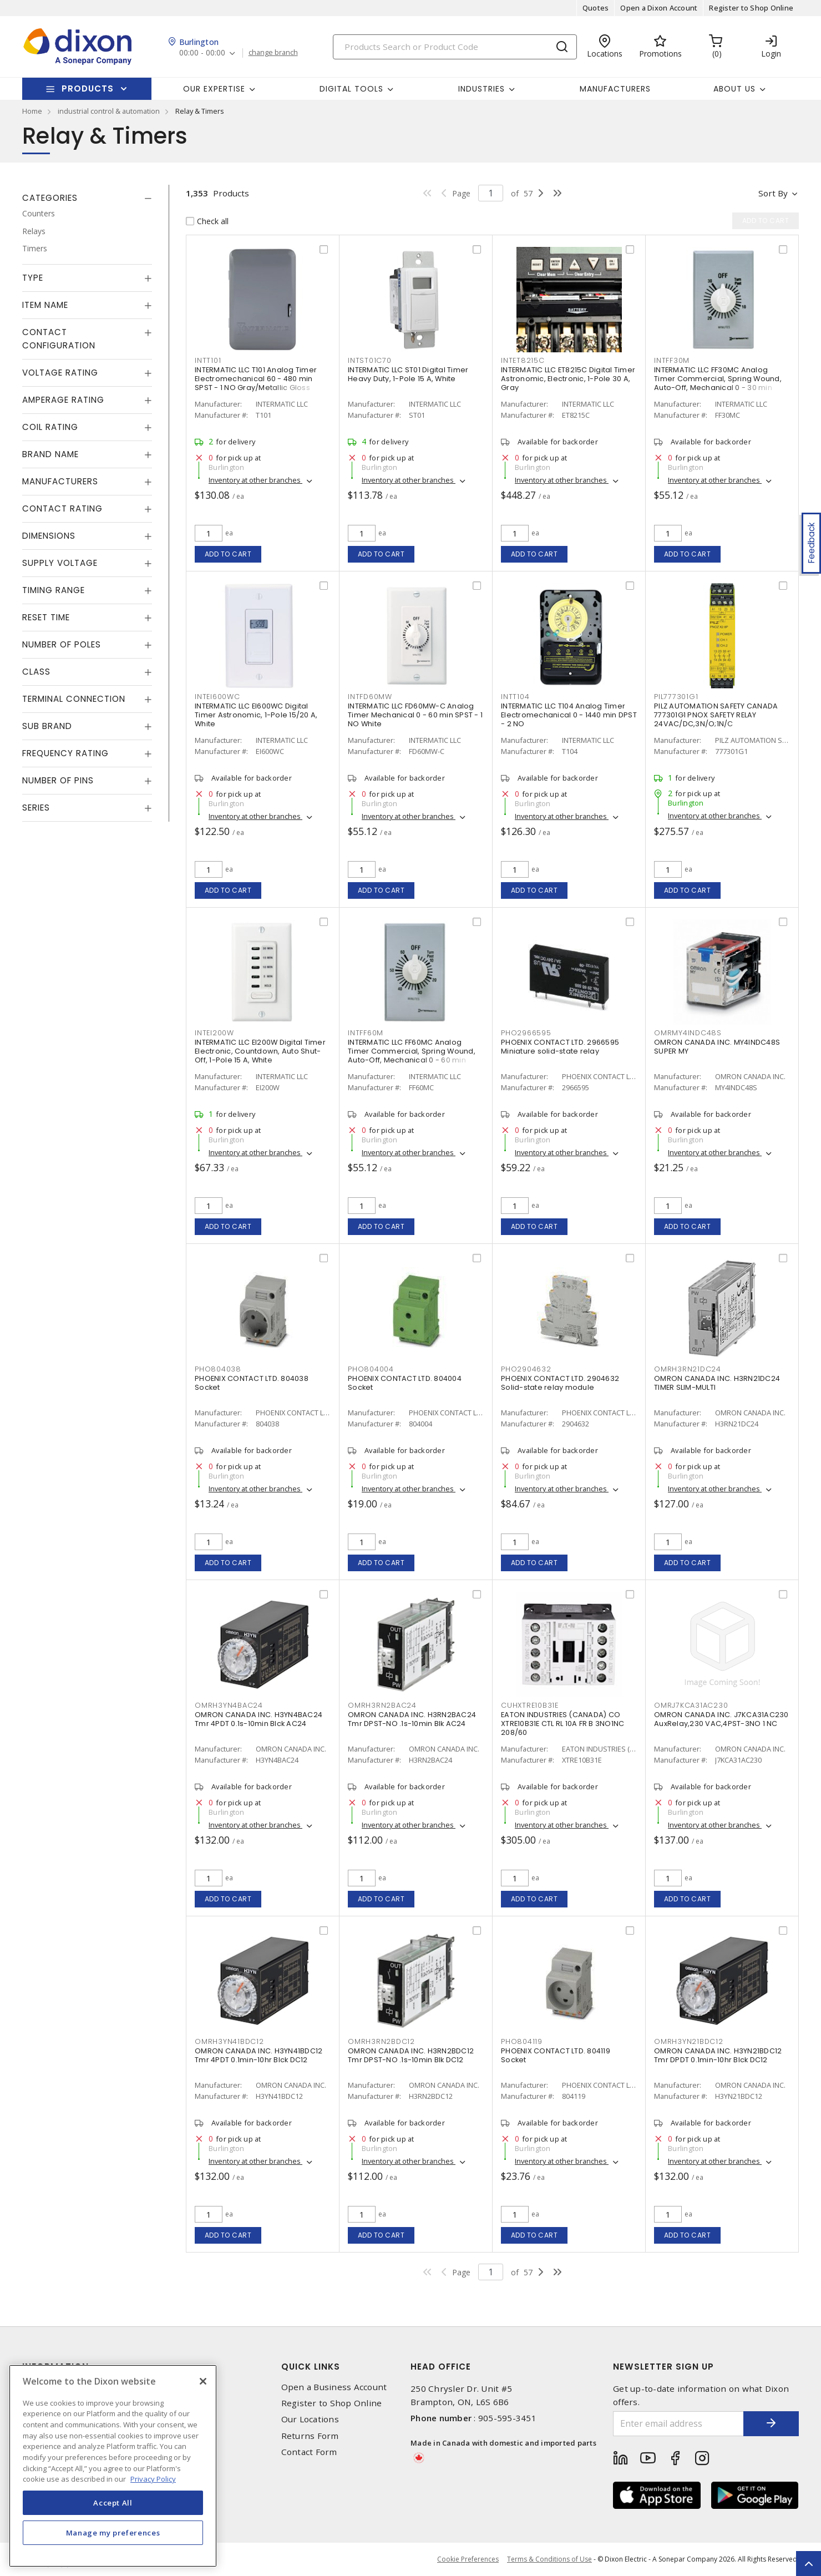 This screenshot has height=2576, width=821. Describe the element at coordinates (415, 714) in the screenshot. I see `INTERMATIC LLC FD60MW-C Analog Timer Mechanical 0 - 60 min SPST - 1 NO White` at that location.